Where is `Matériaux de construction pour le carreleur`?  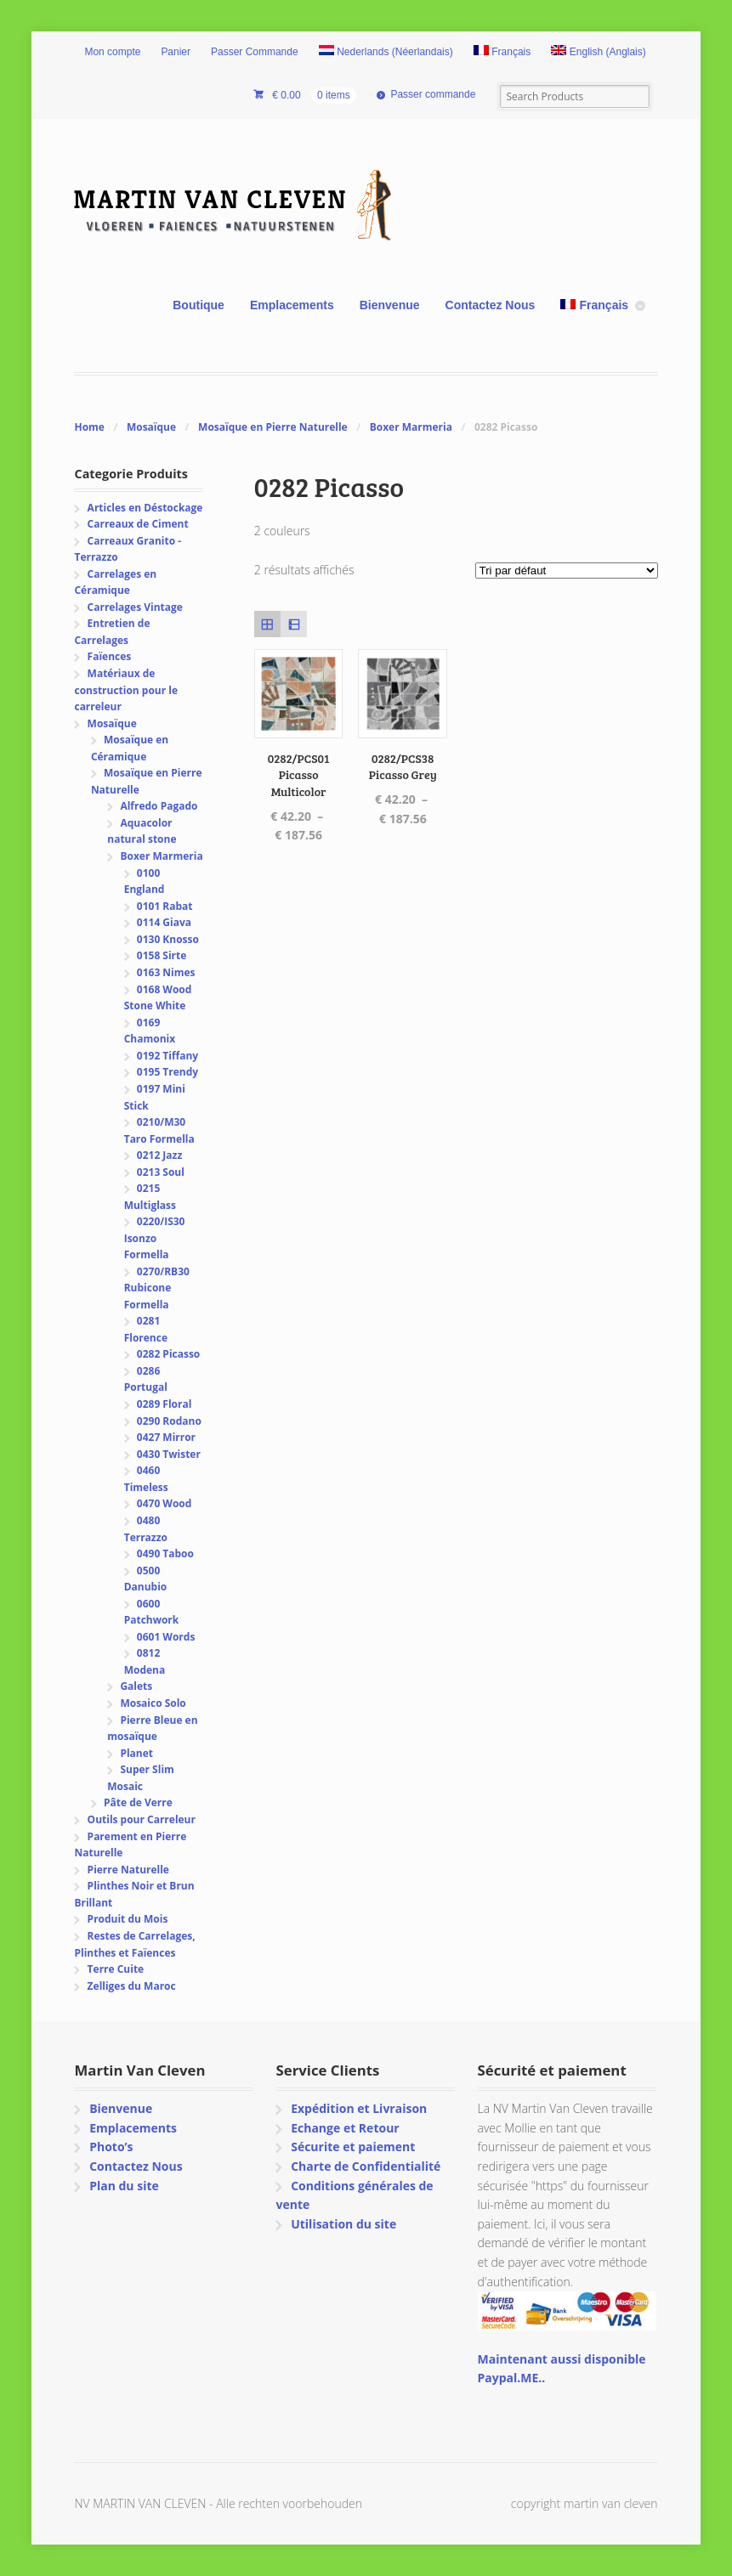
Matériaux de construction pour le carreleur is located at coordinates (126, 690).